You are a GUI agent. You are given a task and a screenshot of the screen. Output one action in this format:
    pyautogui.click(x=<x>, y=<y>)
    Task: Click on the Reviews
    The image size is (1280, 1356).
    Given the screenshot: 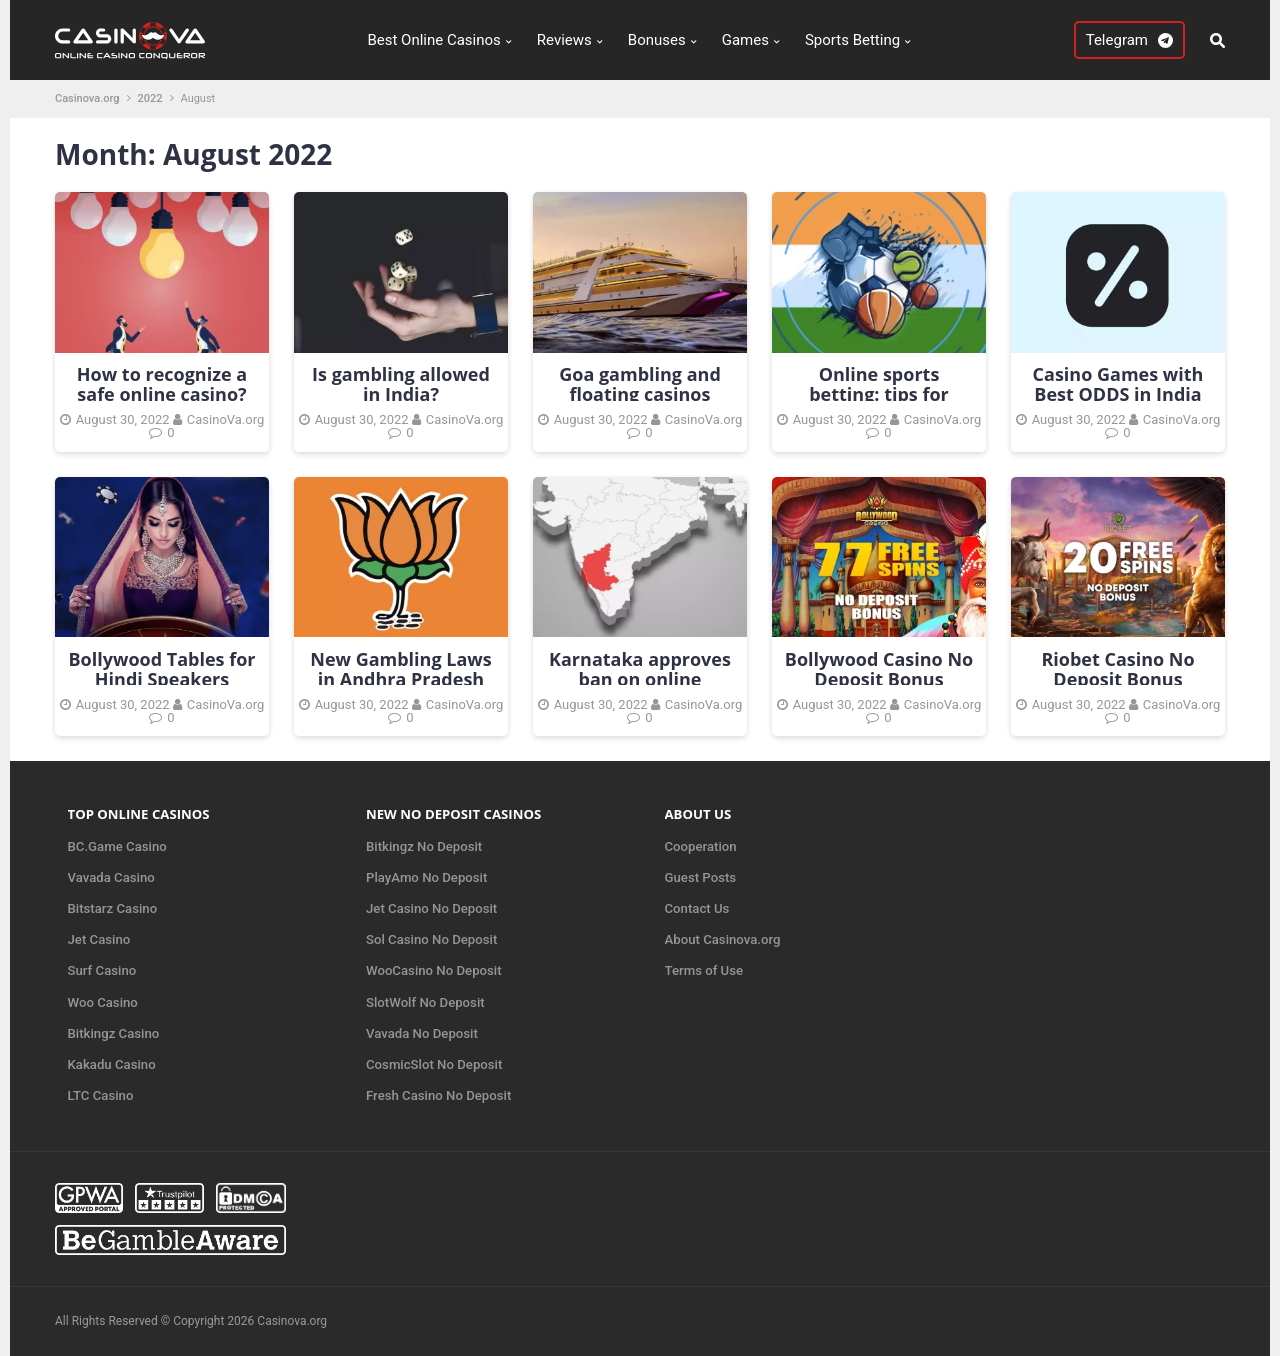 What is the action you would take?
    pyautogui.click(x=564, y=40)
    